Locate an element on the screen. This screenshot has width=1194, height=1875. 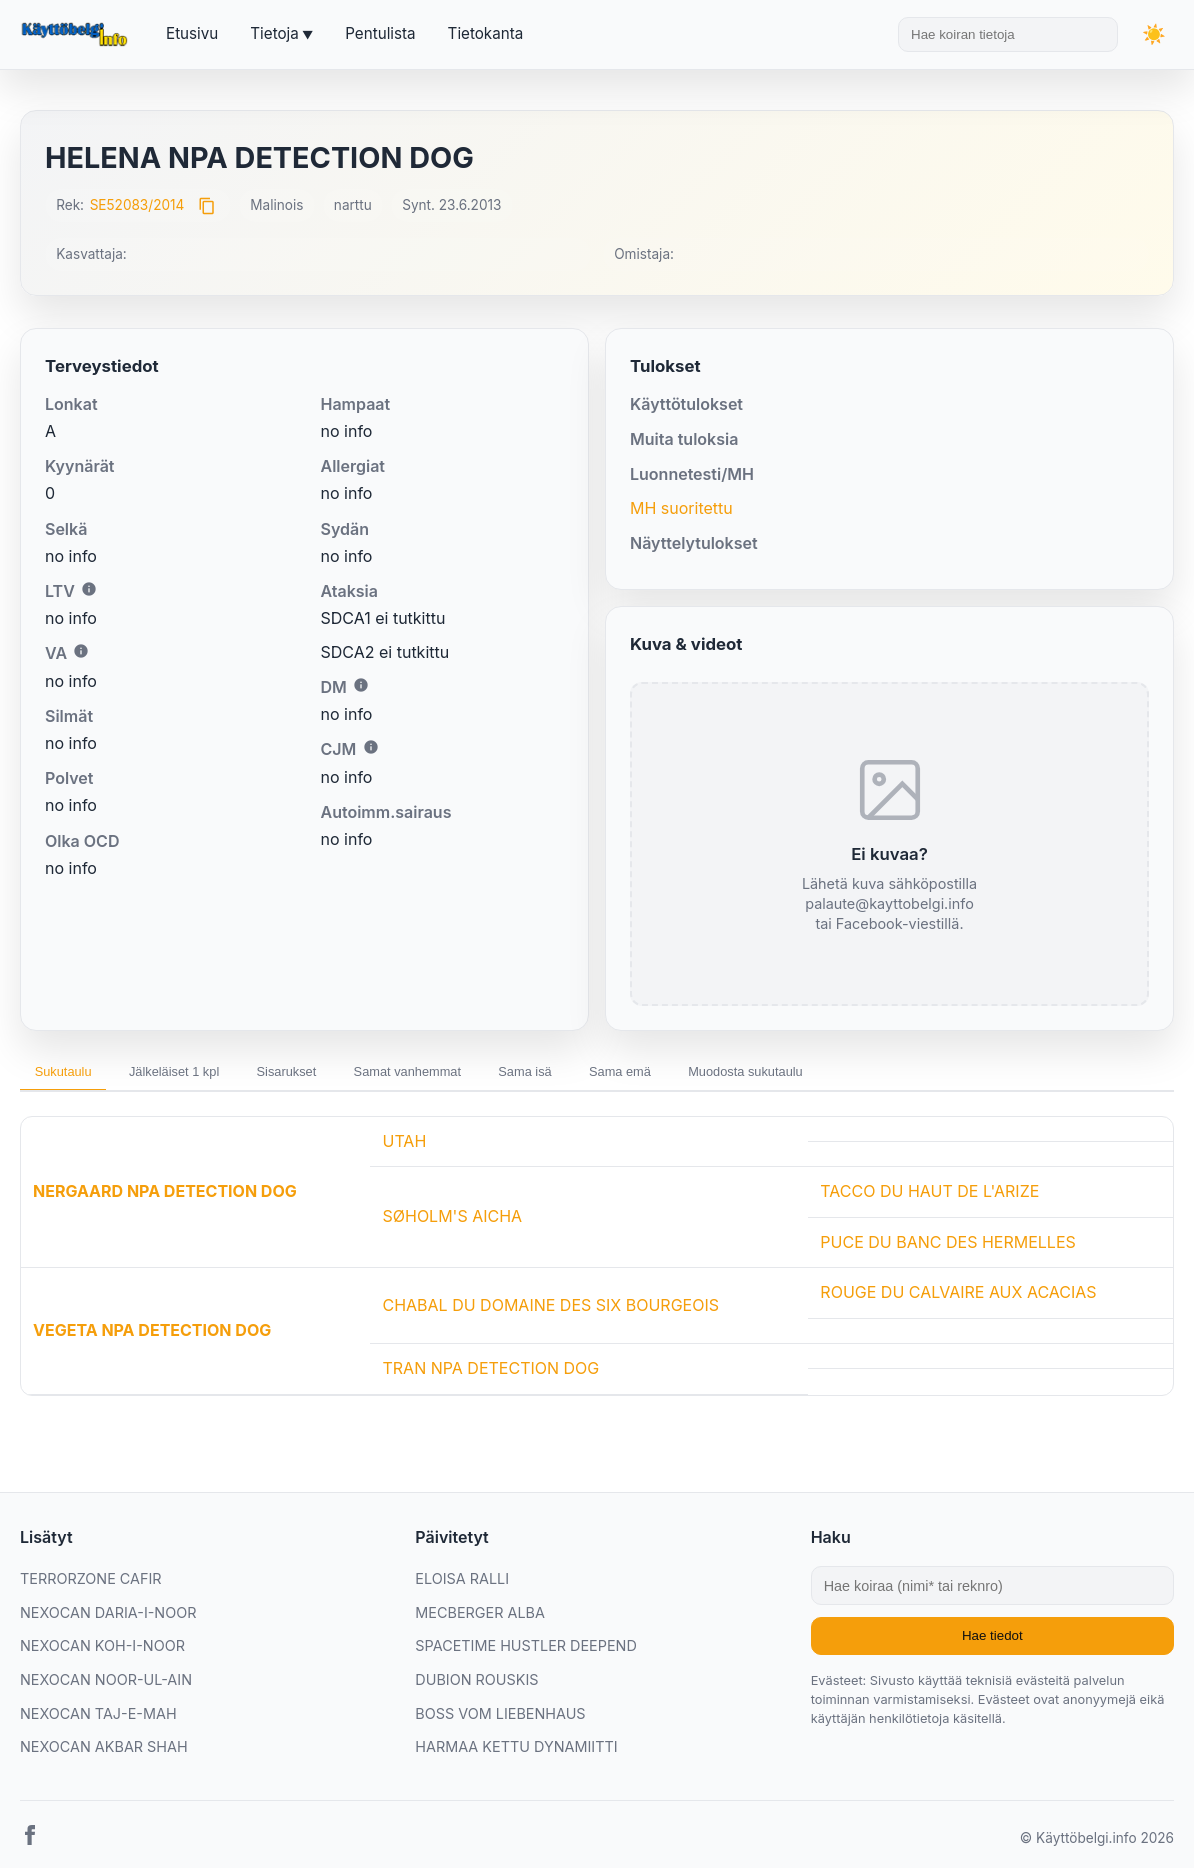
NEXOCAN KOH-I-NOOR is located at coordinates (102, 1652).